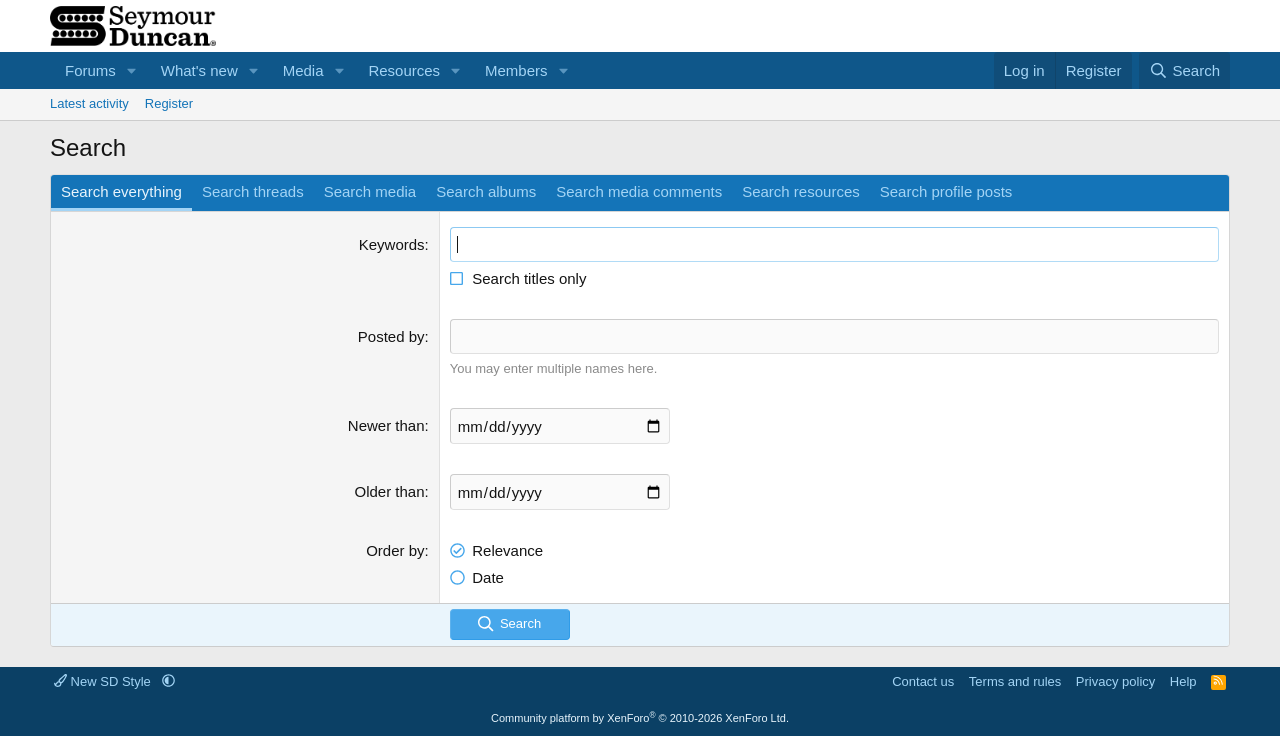 Image resolution: width=1280 pixels, height=736 pixels. What do you see at coordinates (639, 191) in the screenshot?
I see `Search media comments` at bounding box center [639, 191].